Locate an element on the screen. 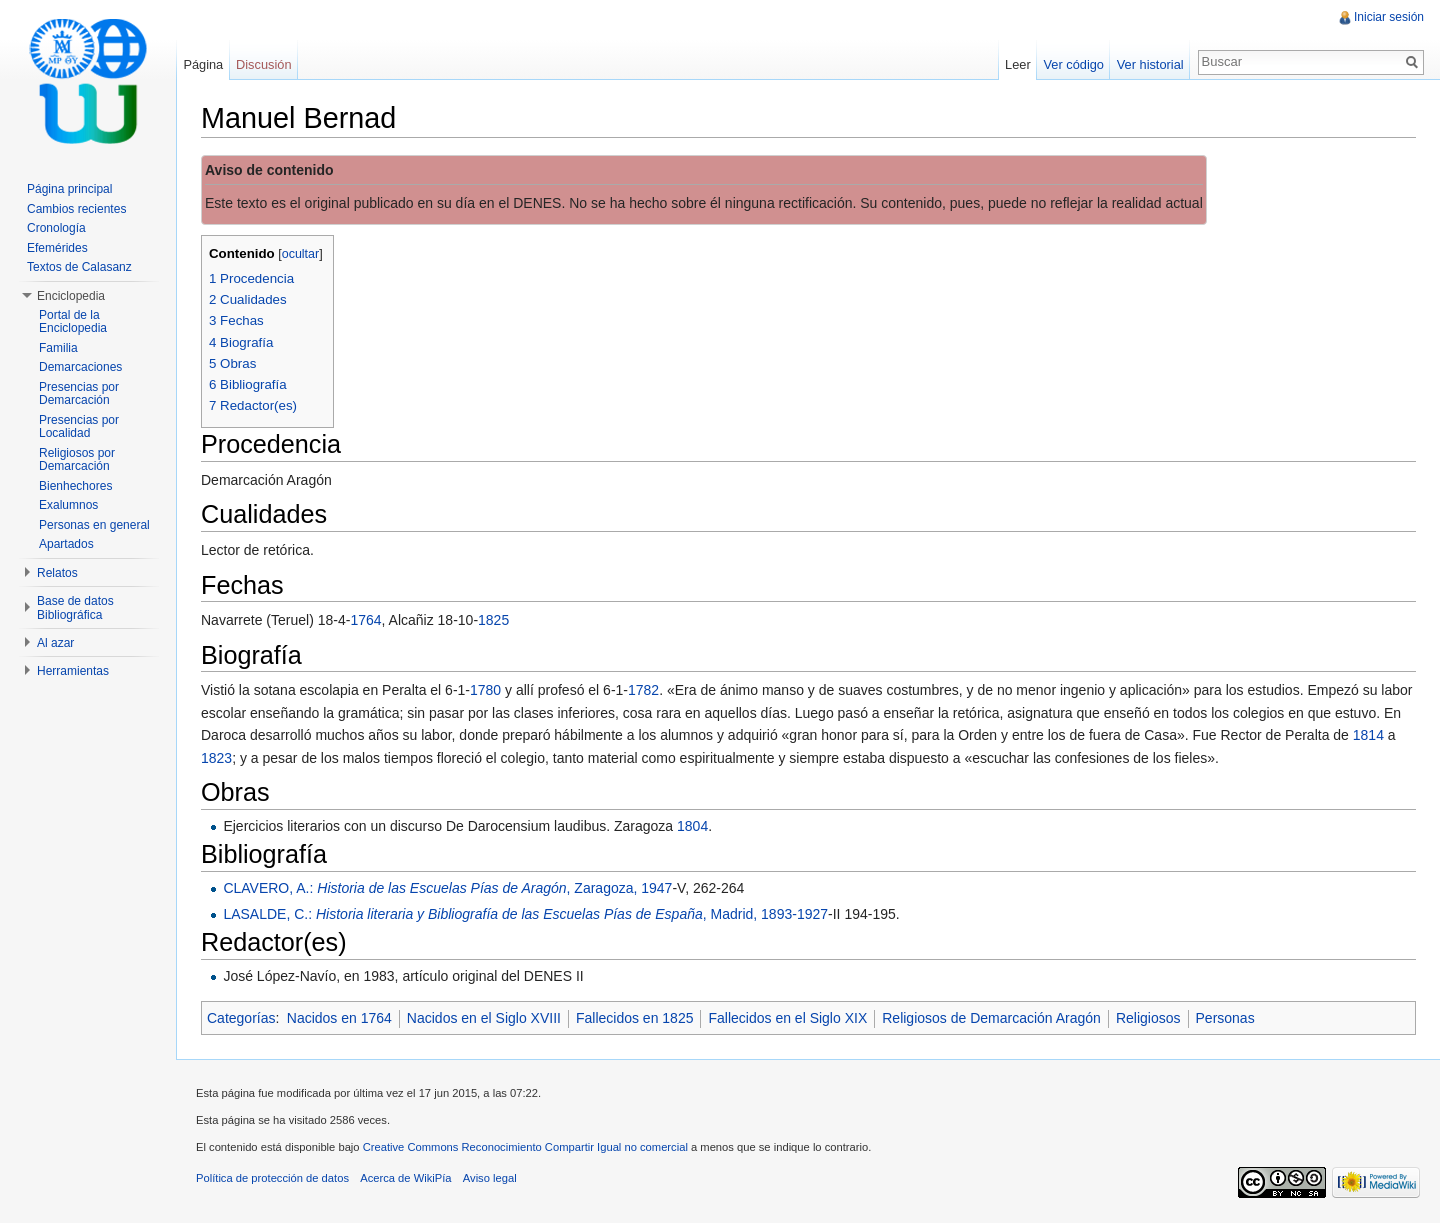 The width and height of the screenshot is (1440, 1223). CLAVERO, A.: , Zaragoza, 1947 is located at coordinates (447, 888).